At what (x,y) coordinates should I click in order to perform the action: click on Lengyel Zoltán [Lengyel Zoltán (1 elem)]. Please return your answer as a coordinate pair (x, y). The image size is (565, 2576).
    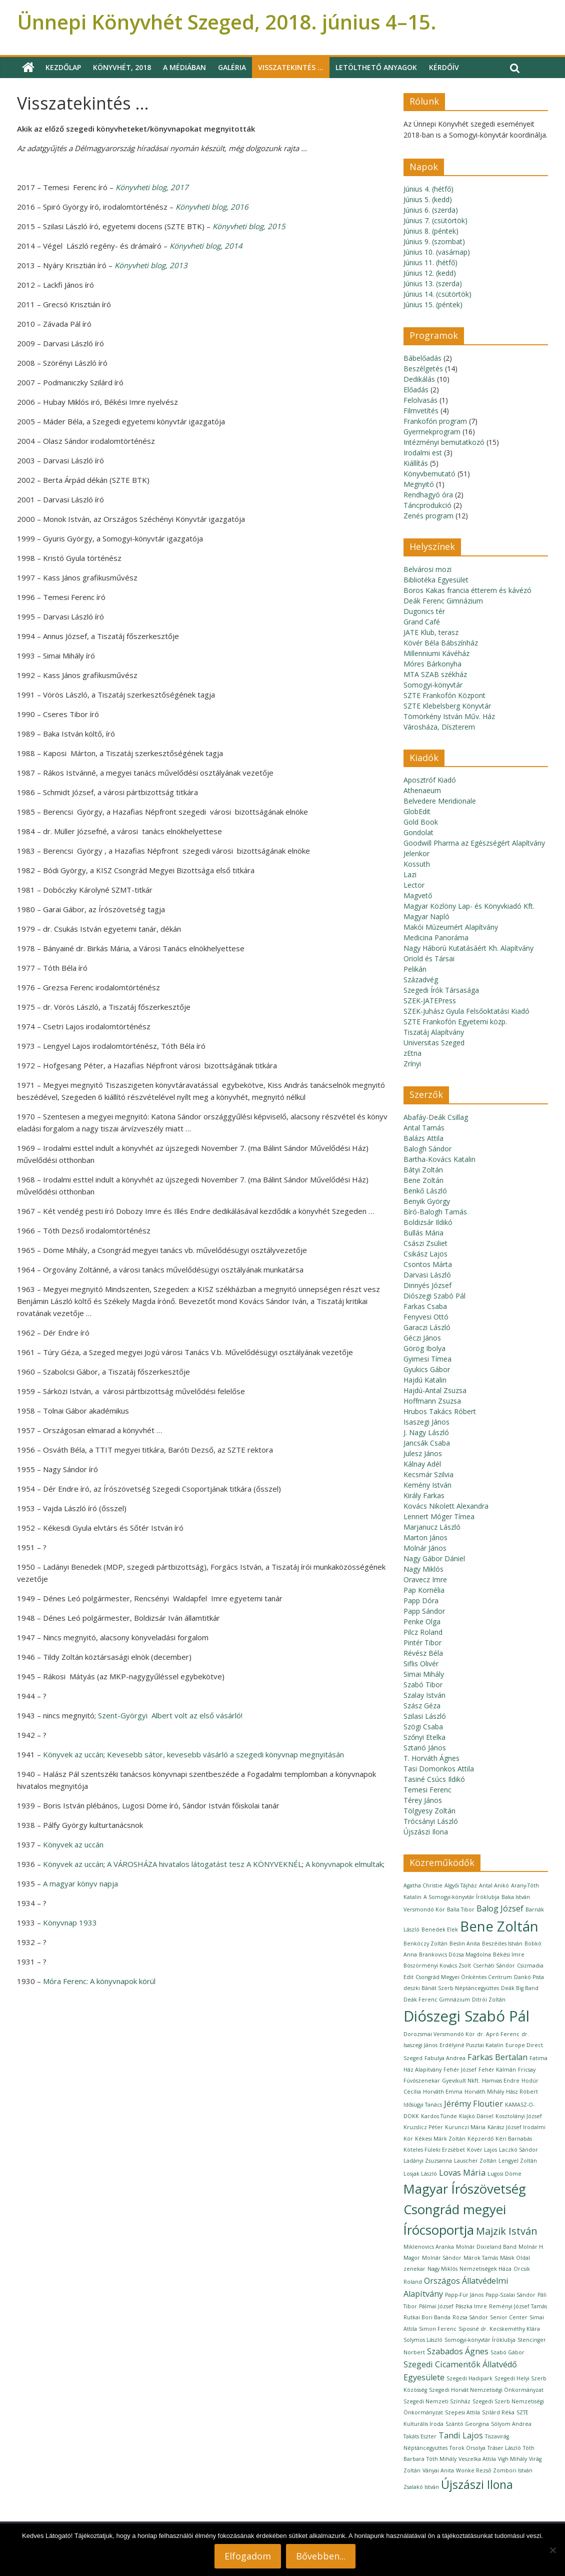
    Looking at the image, I should click on (517, 2160).